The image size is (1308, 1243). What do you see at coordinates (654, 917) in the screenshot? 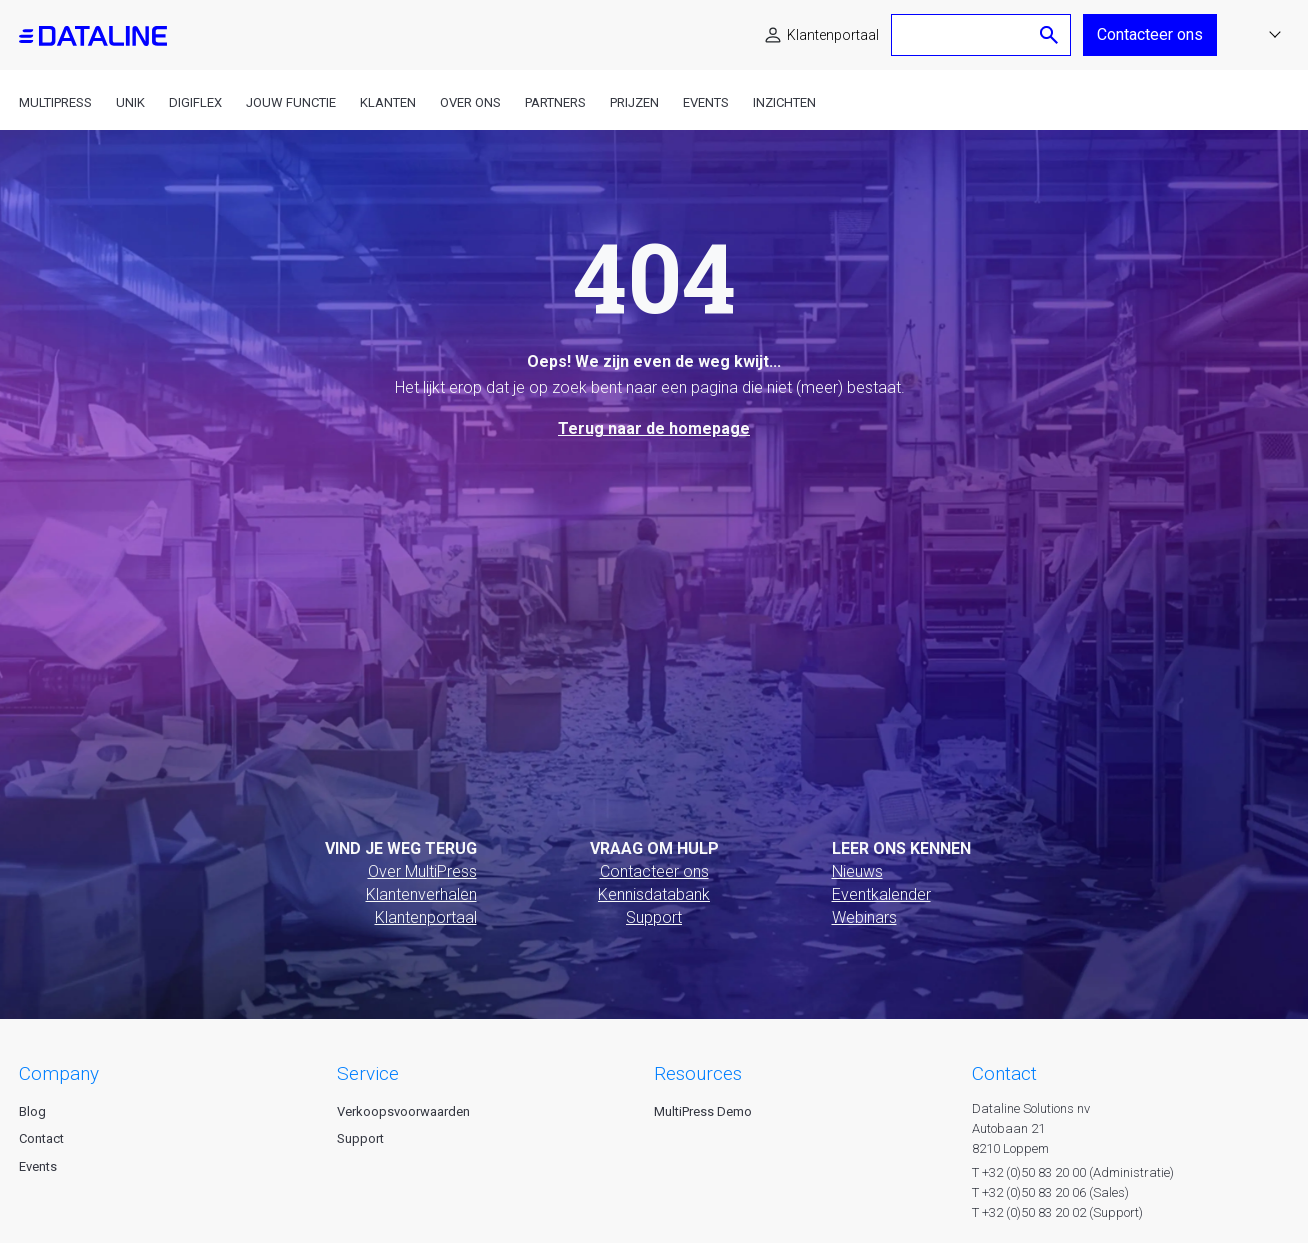
I see `Support` at bounding box center [654, 917].